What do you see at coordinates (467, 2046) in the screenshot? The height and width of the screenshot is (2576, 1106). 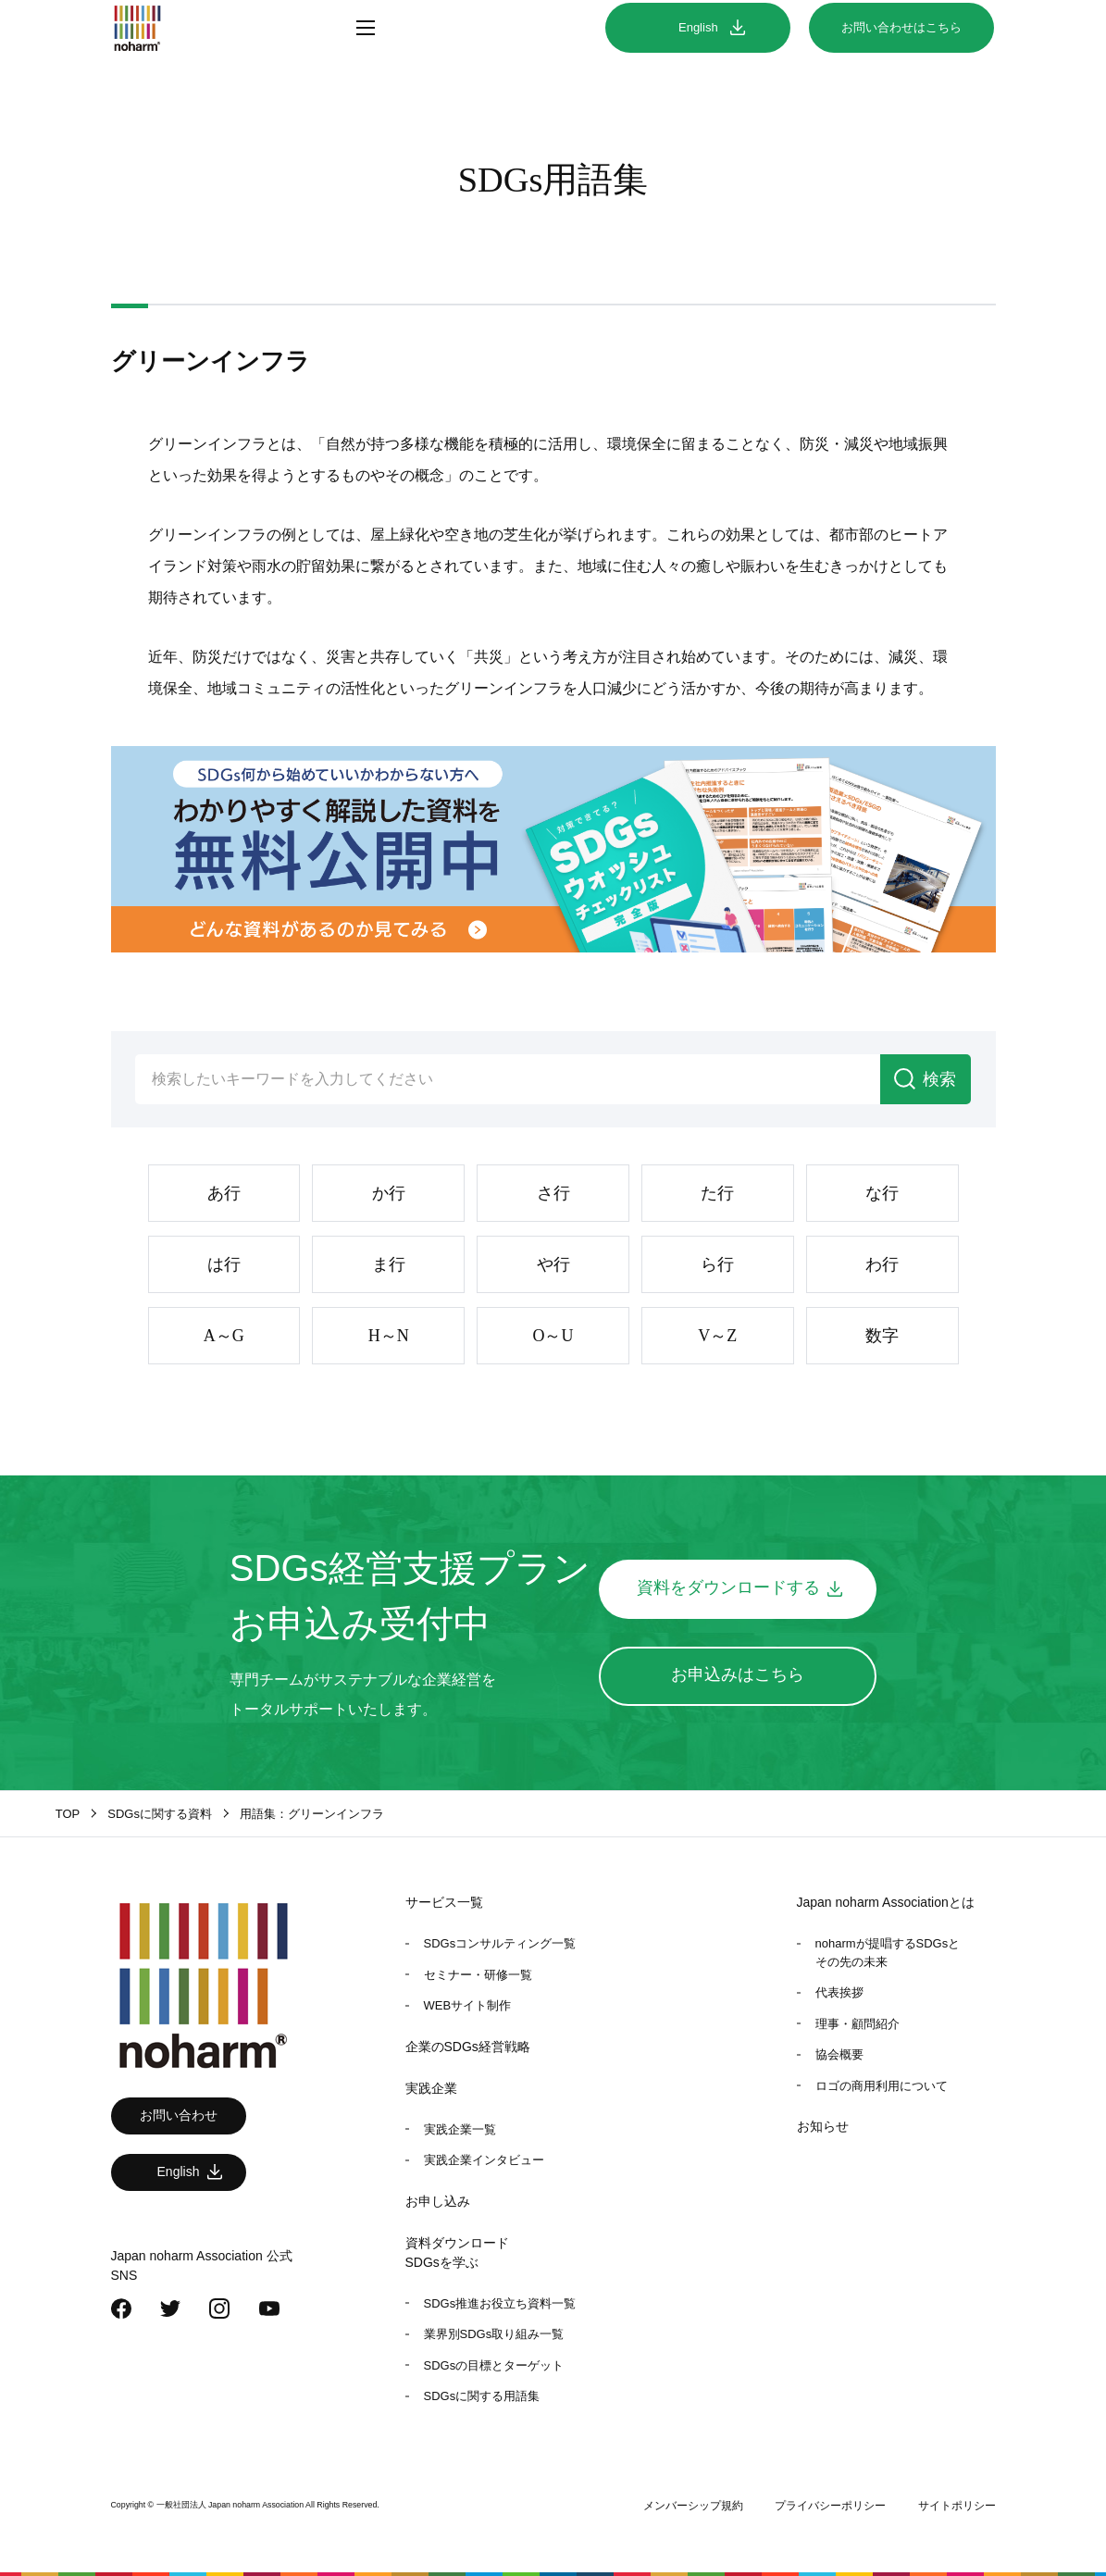 I see `企業のSDGs経営戦略` at bounding box center [467, 2046].